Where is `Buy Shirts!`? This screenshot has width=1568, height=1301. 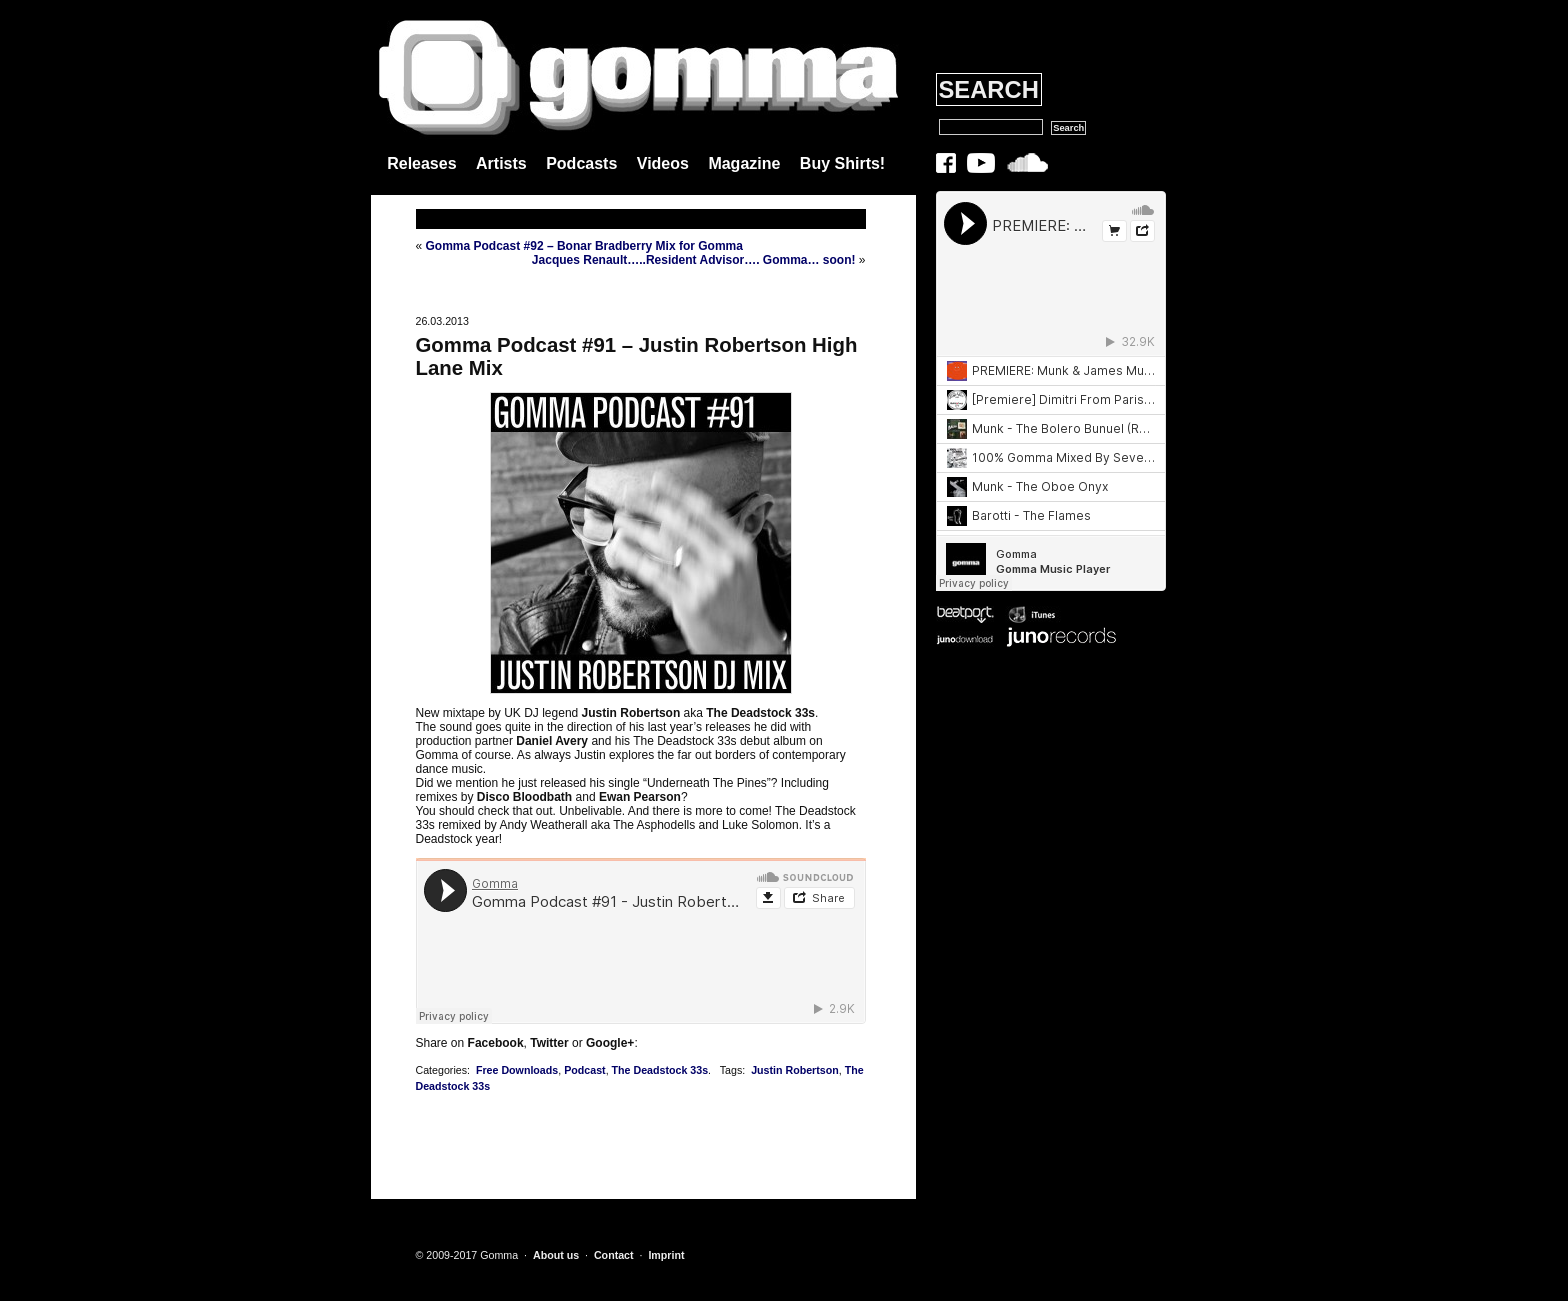
Buy Shirts! is located at coordinates (842, 163).